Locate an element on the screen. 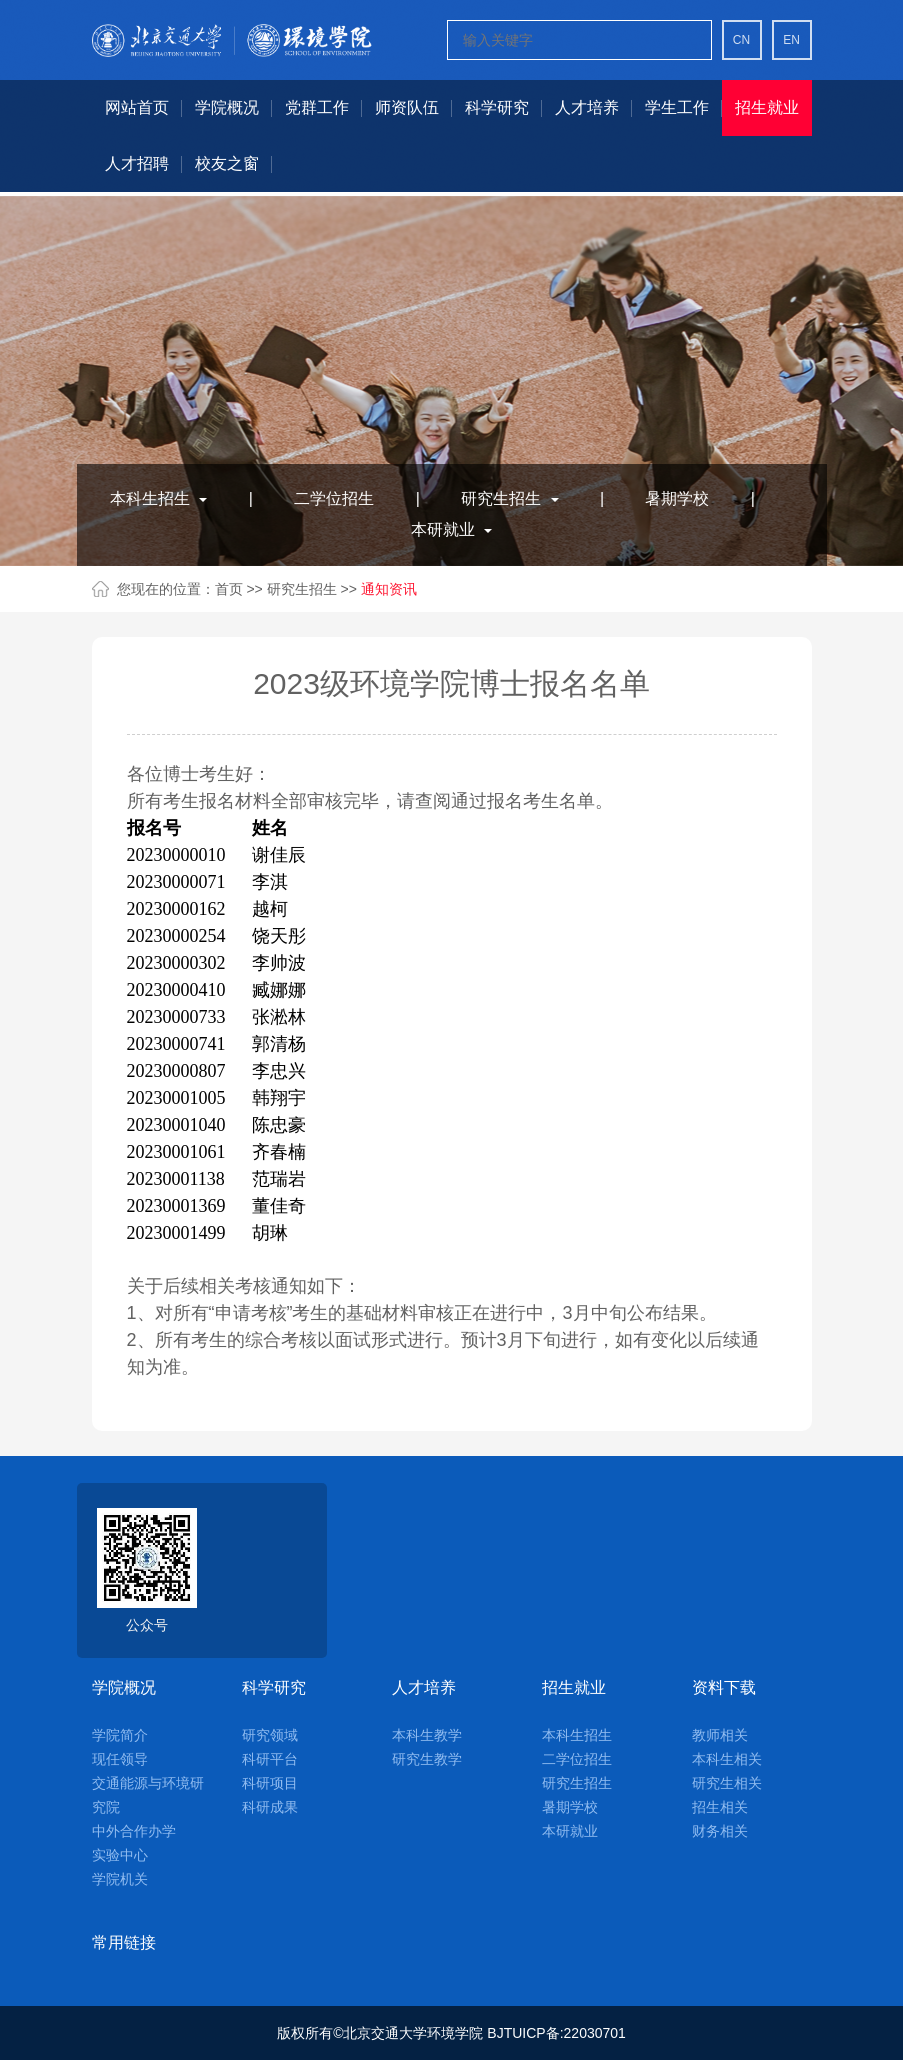 The width and height of the screenshot is (903, 2060). 首页 is located at coordinates (229, 589).